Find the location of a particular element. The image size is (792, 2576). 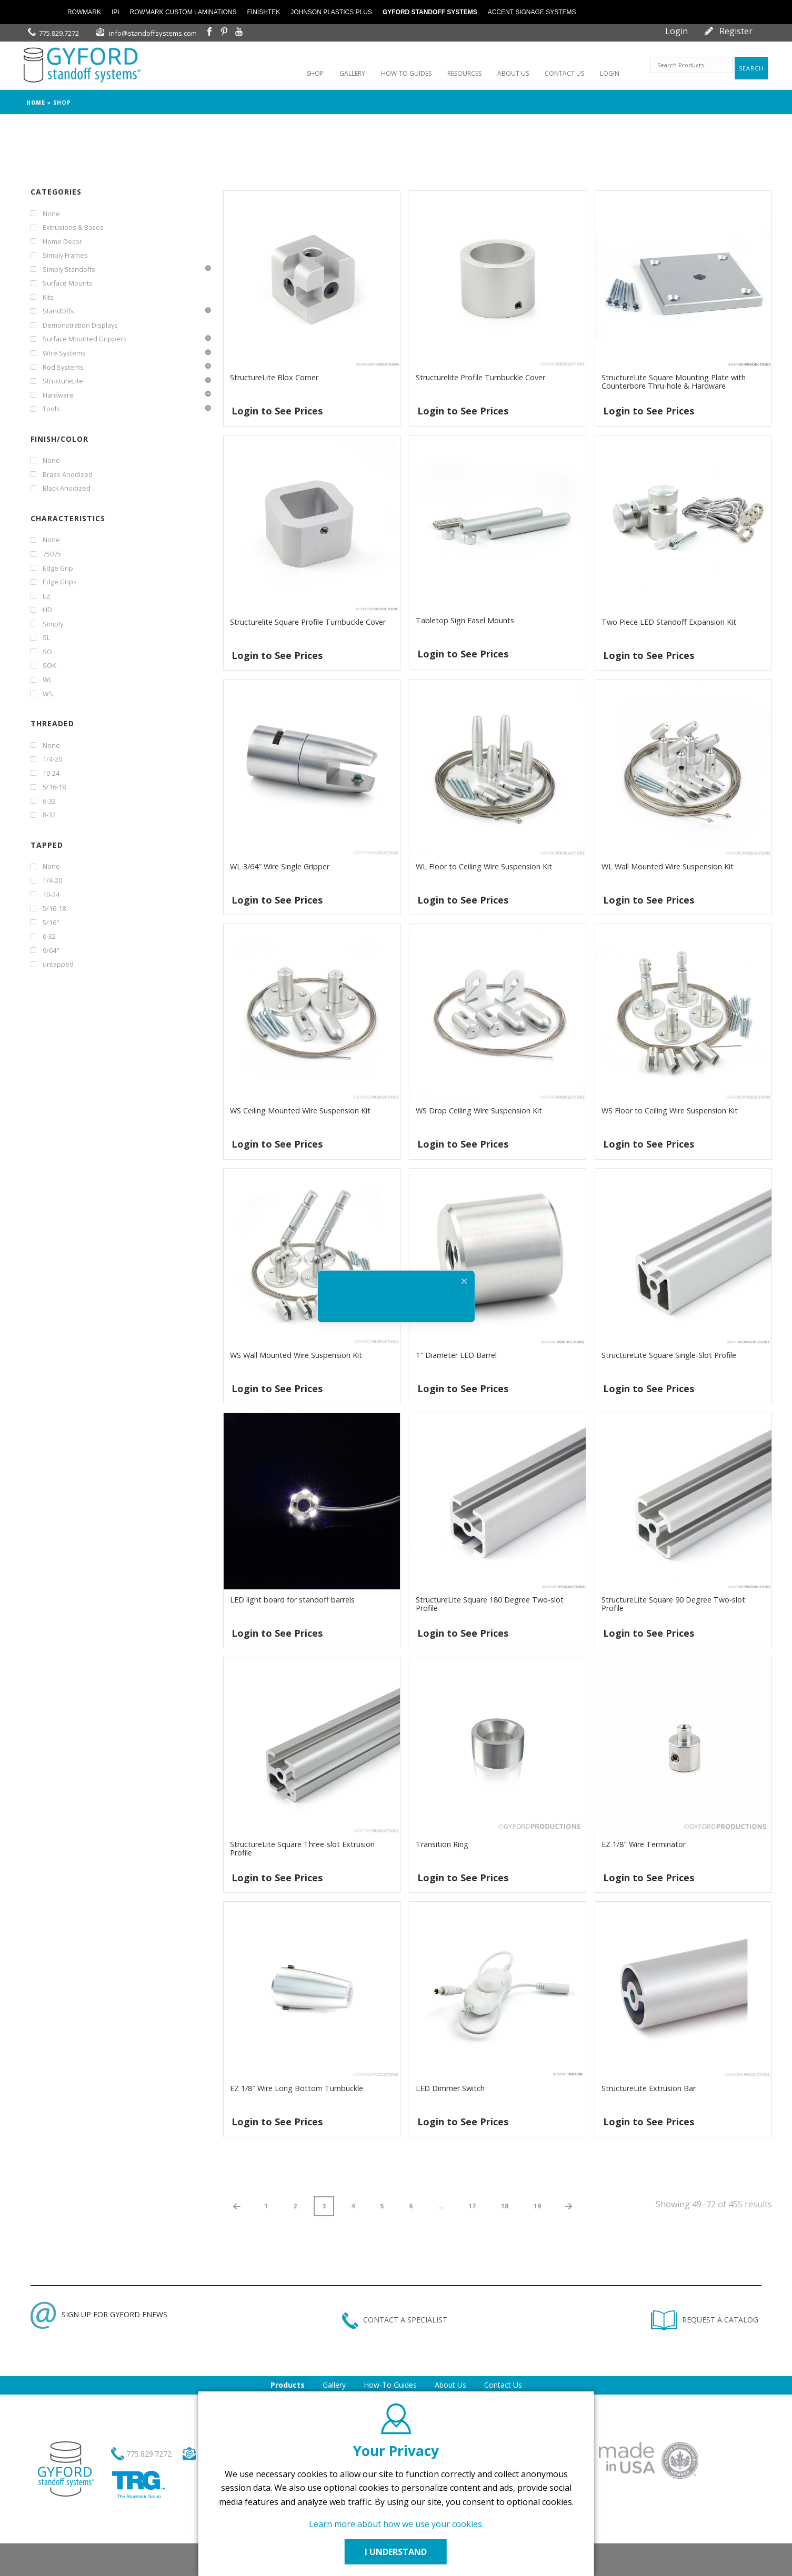

WL Wall Mounted Wire Suspension Kit is located at coordinates (667, 866).